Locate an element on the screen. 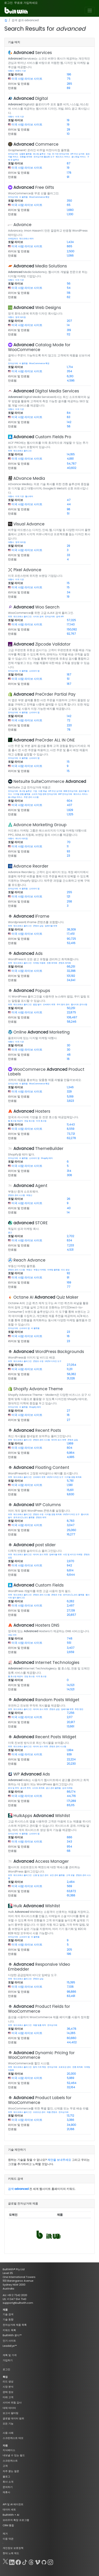  Free Gifts is located at coordinates (33, 187).